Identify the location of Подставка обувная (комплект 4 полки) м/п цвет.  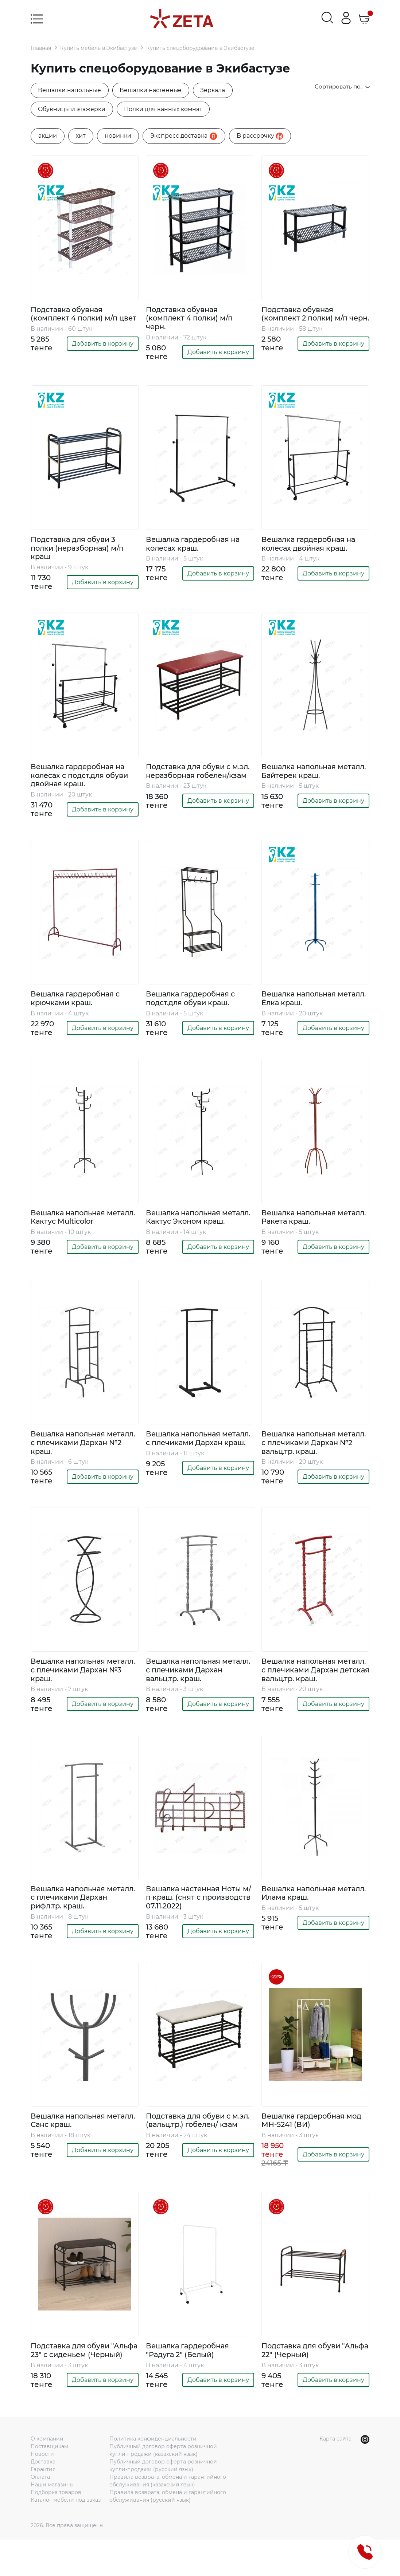
(76, 319).